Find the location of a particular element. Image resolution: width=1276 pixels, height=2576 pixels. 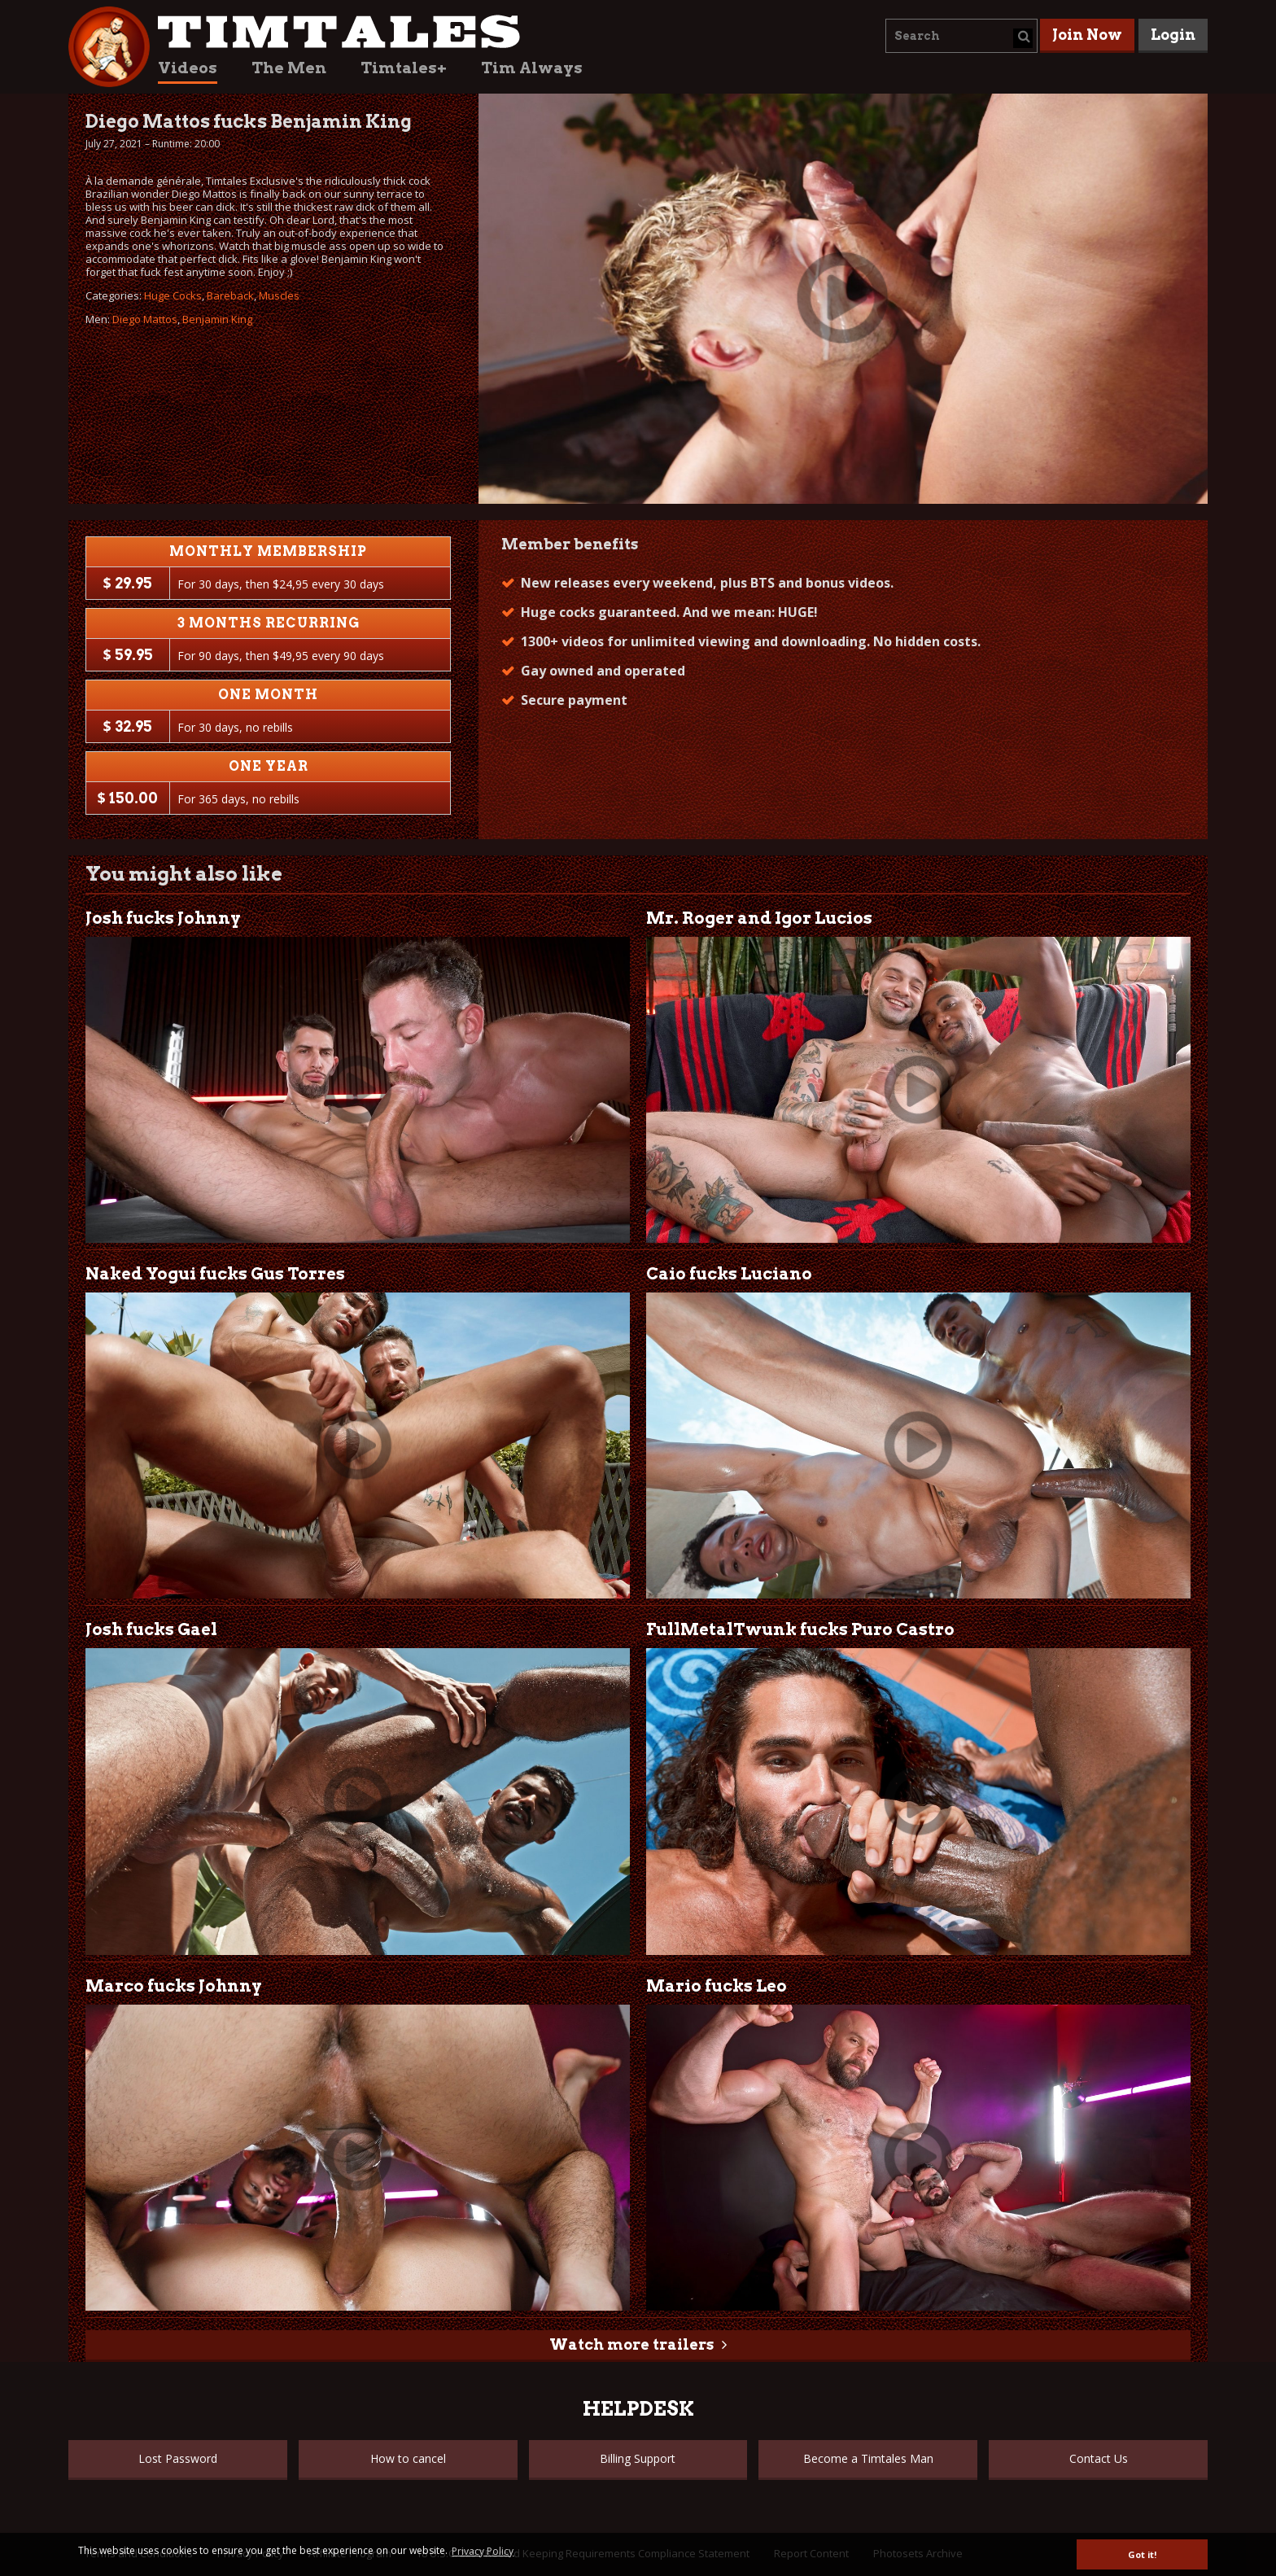

Benjamin King is located at coordinates (217, 319).